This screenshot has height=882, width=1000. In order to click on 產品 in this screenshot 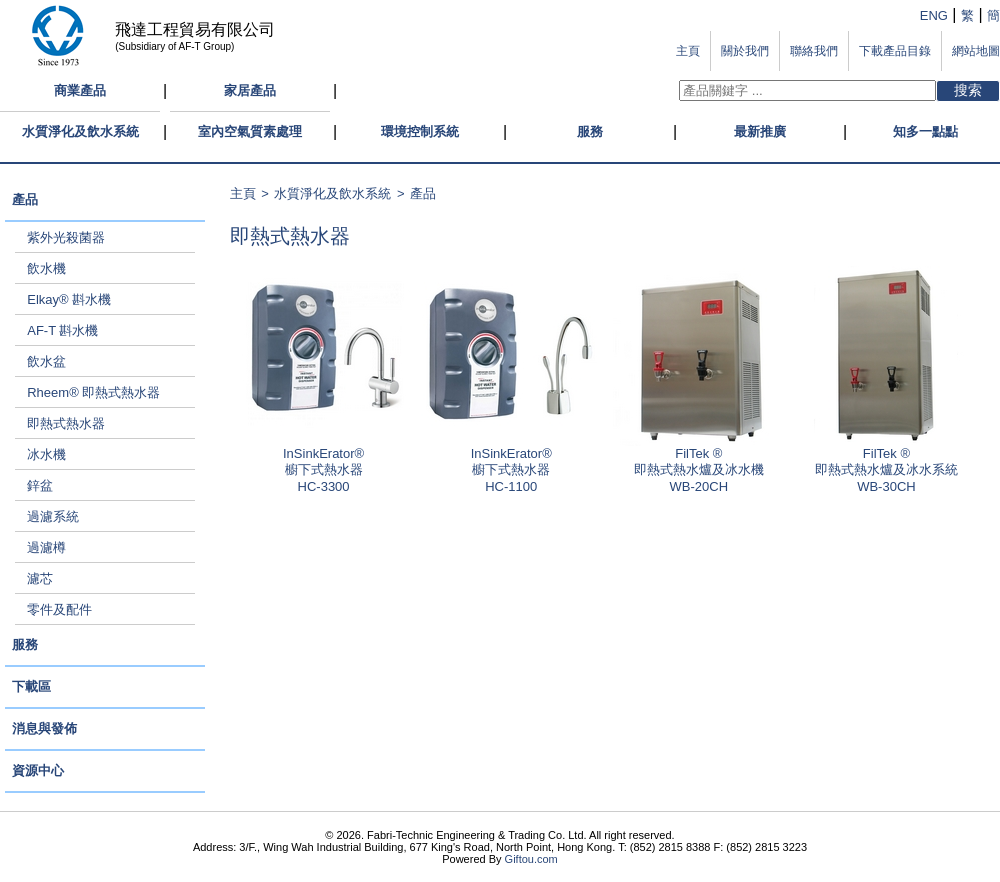, I will do `click(25, 199)`.